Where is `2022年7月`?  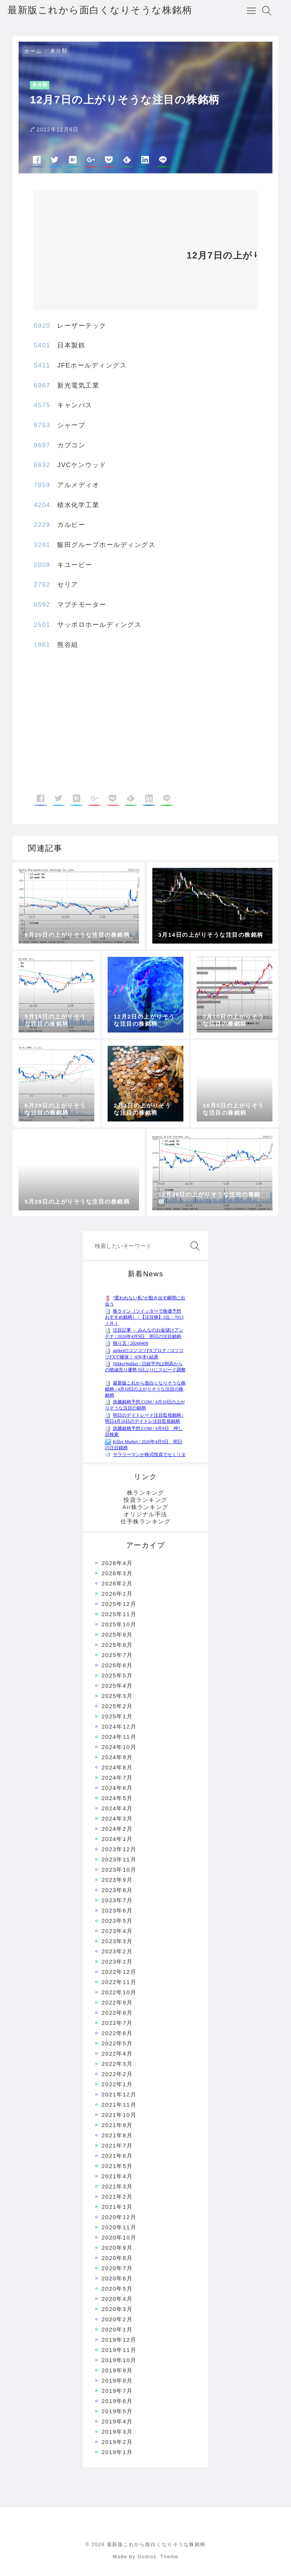 2022年7月 is located at coordinates (117, 2023).